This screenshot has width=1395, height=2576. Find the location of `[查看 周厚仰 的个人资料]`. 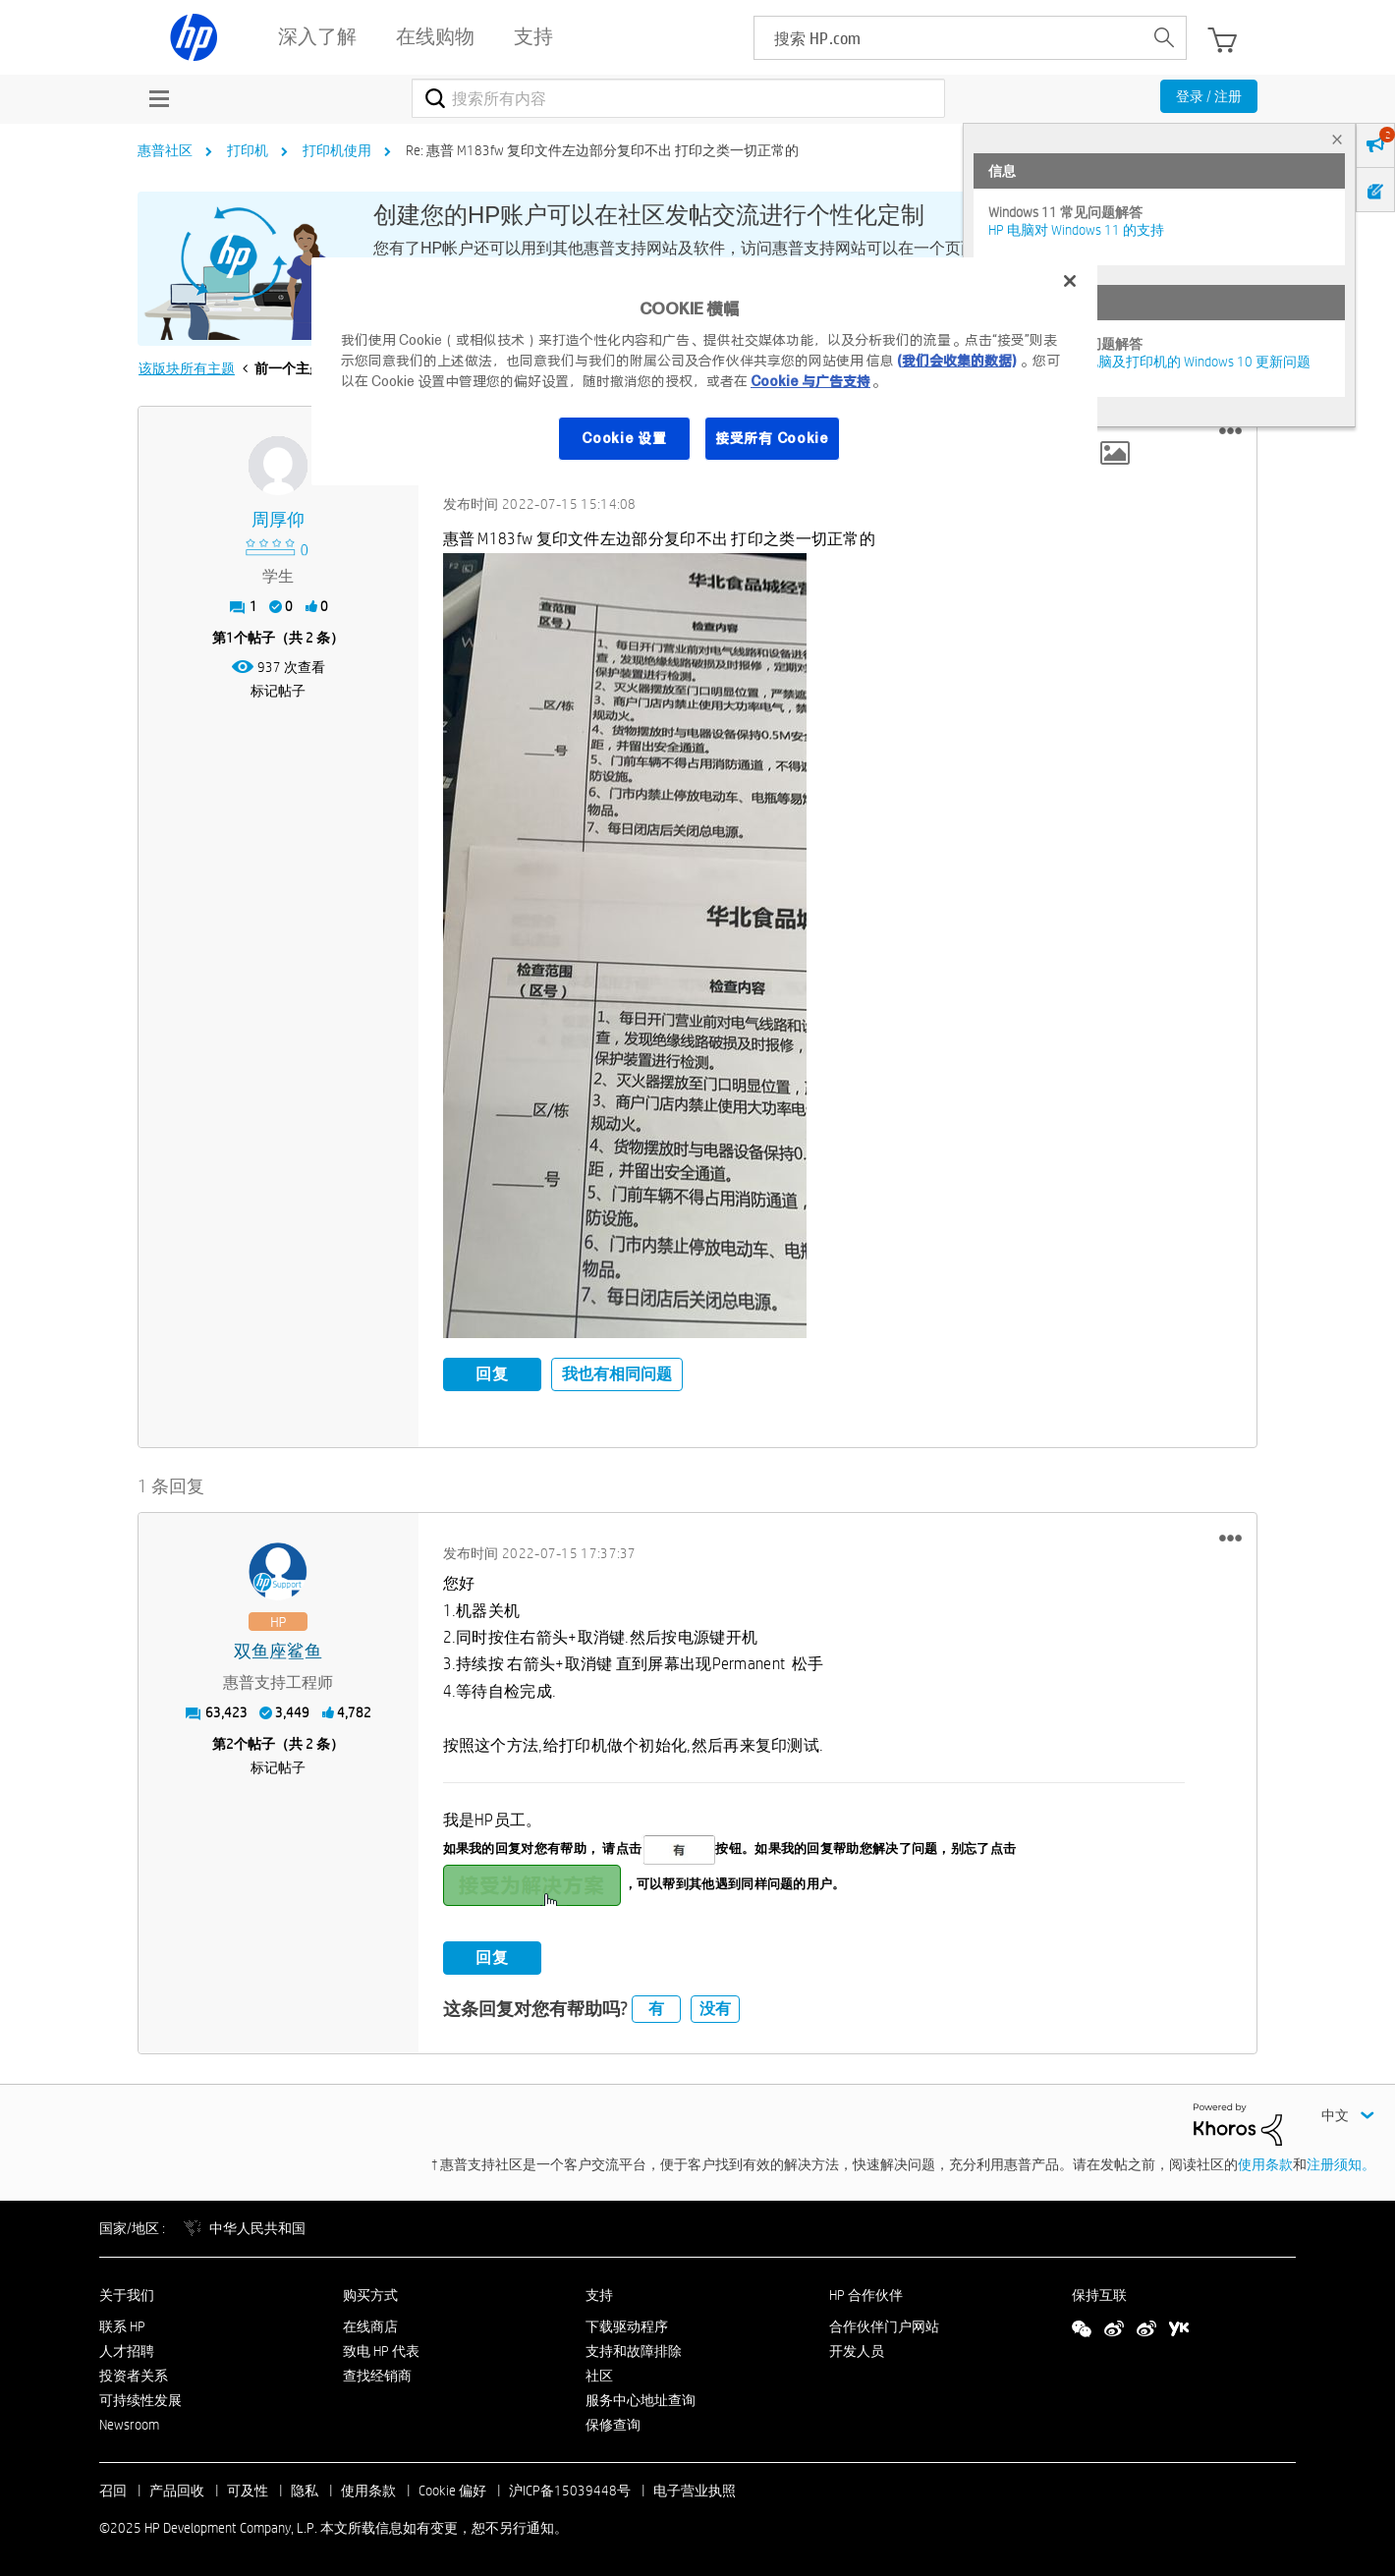

[查看 周厚仰 的个人资料] is located at coordinates (278, 520).